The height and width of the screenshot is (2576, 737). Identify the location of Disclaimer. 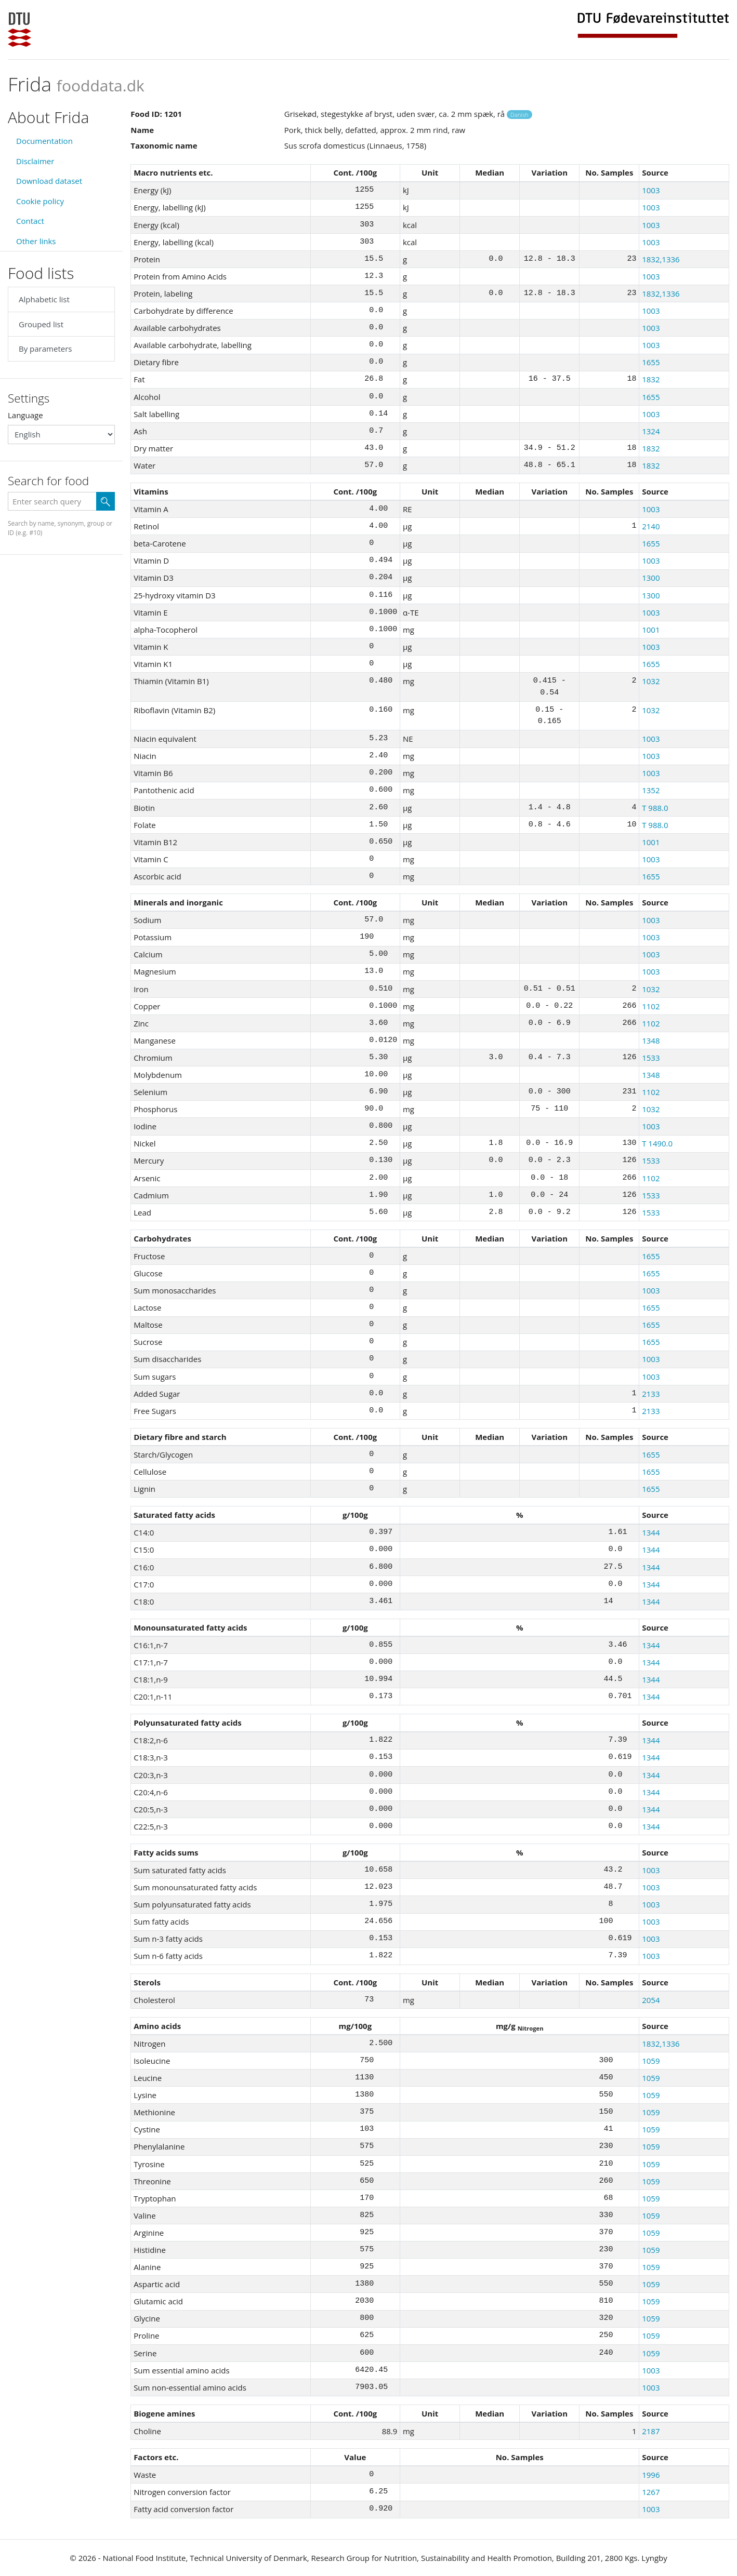
(35, 161).